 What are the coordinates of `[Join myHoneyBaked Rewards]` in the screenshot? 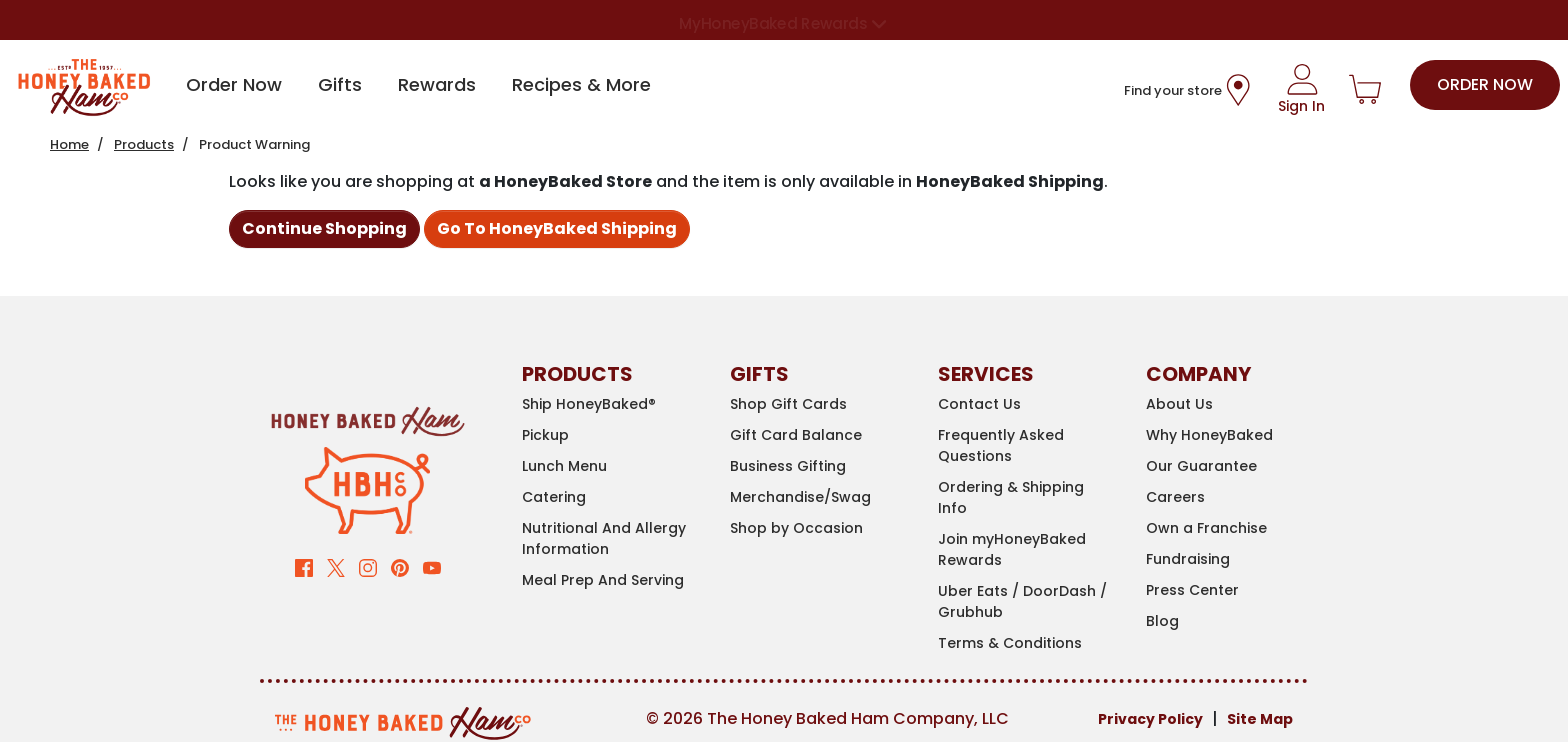 It's located at (1027, 550).